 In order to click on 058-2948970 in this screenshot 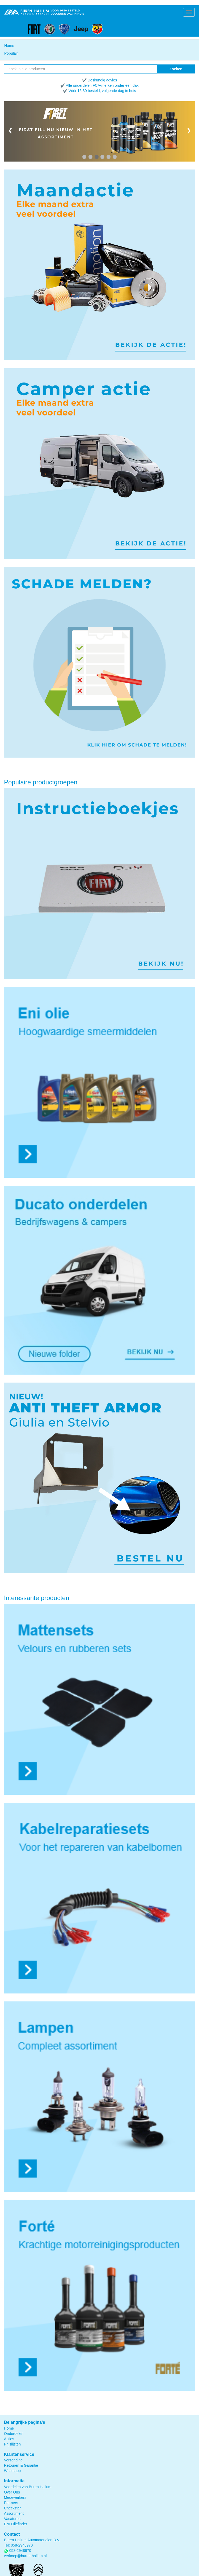, I will do `click(22, 2545)`.